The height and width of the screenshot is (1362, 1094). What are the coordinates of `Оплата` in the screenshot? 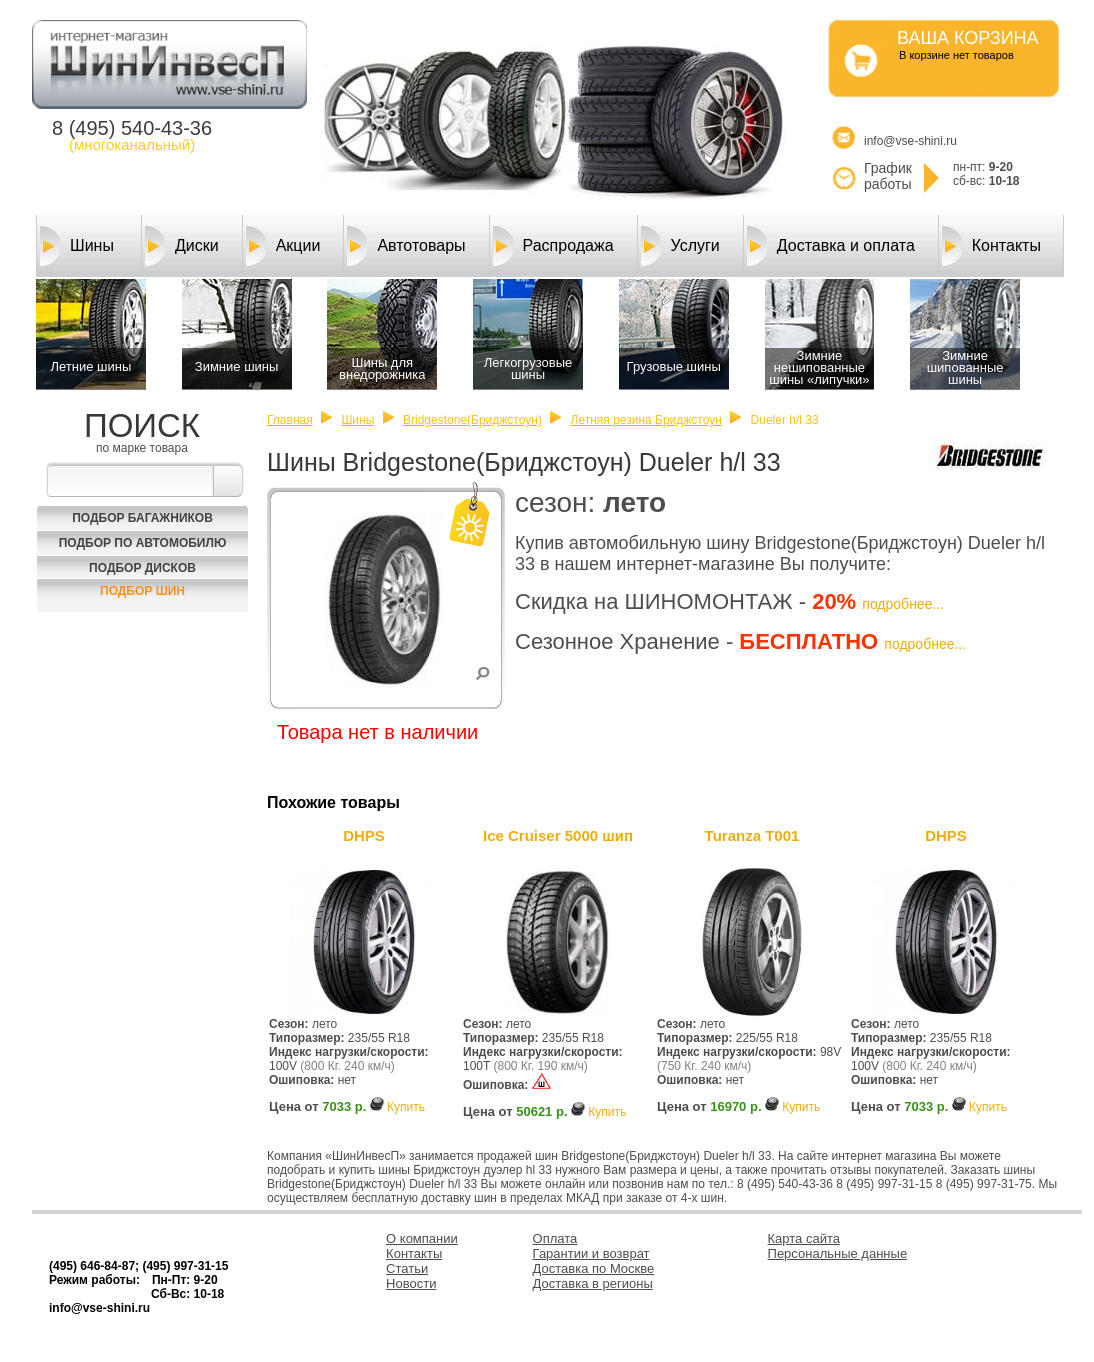 It's located at (555, 1238).